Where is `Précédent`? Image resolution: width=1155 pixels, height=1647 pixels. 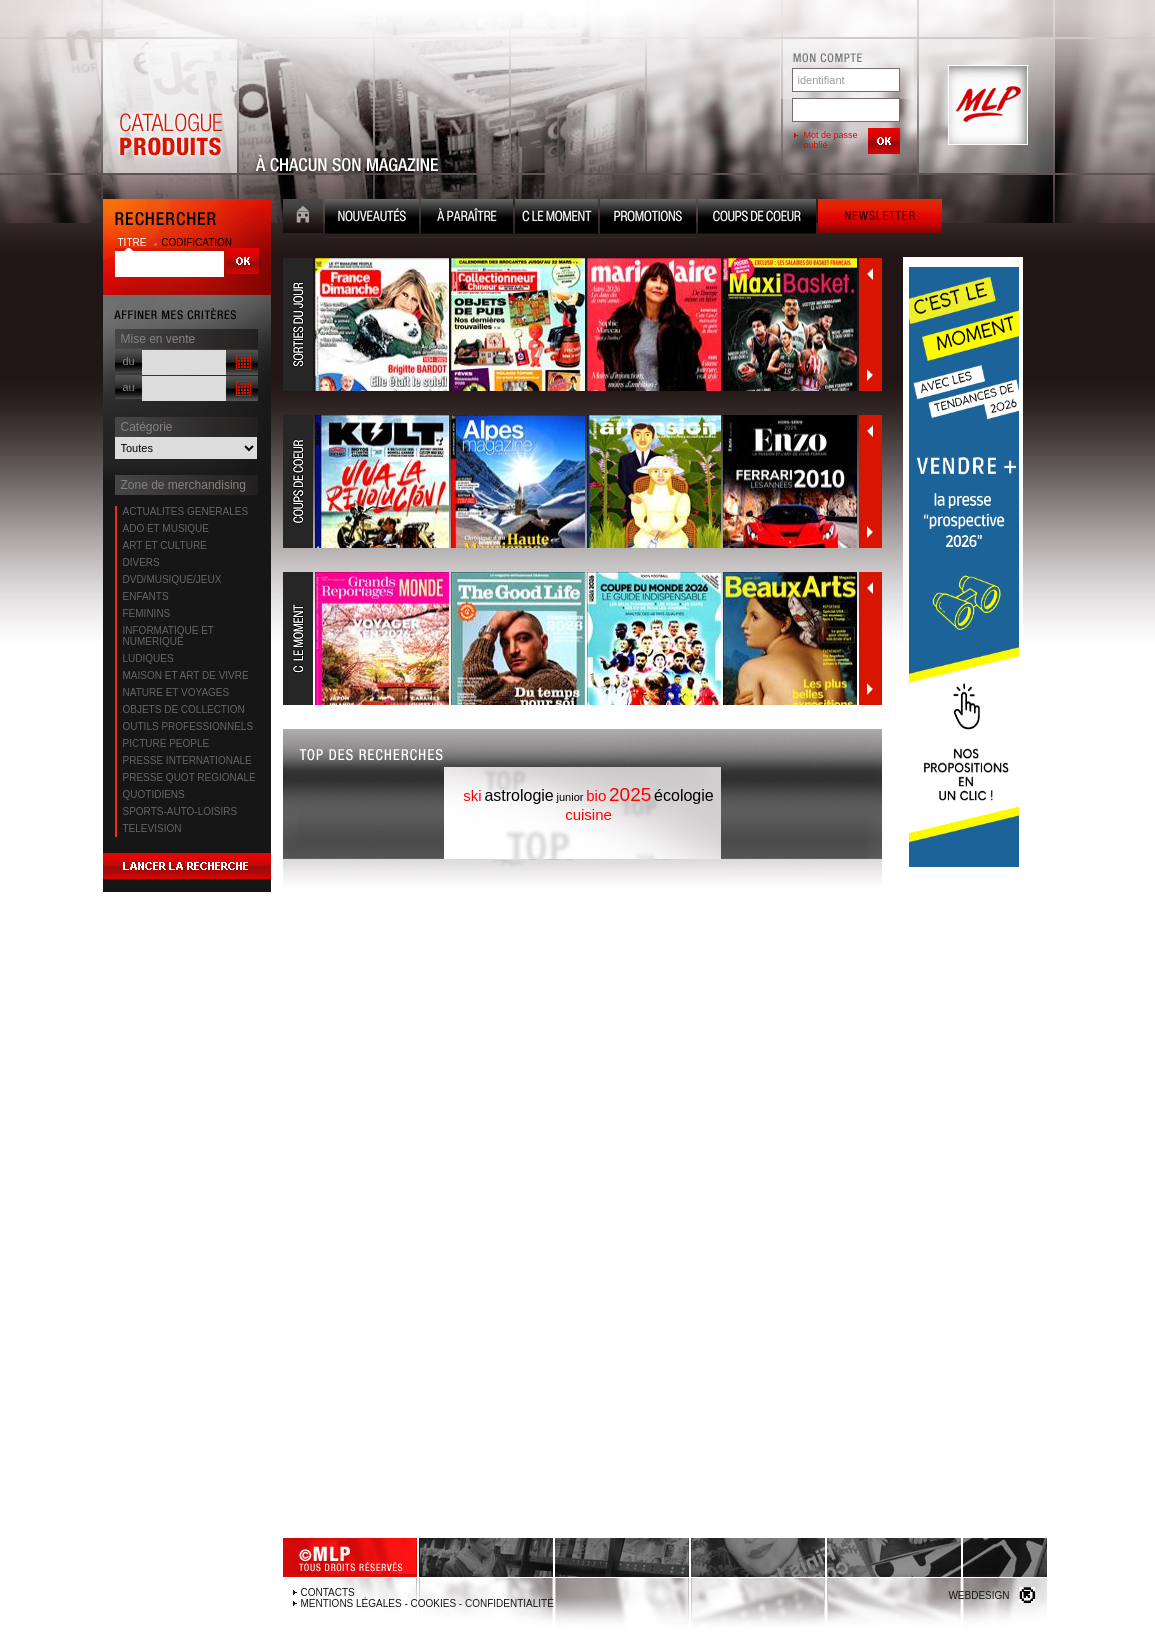
Précédent is located at coordinates (870, 274).